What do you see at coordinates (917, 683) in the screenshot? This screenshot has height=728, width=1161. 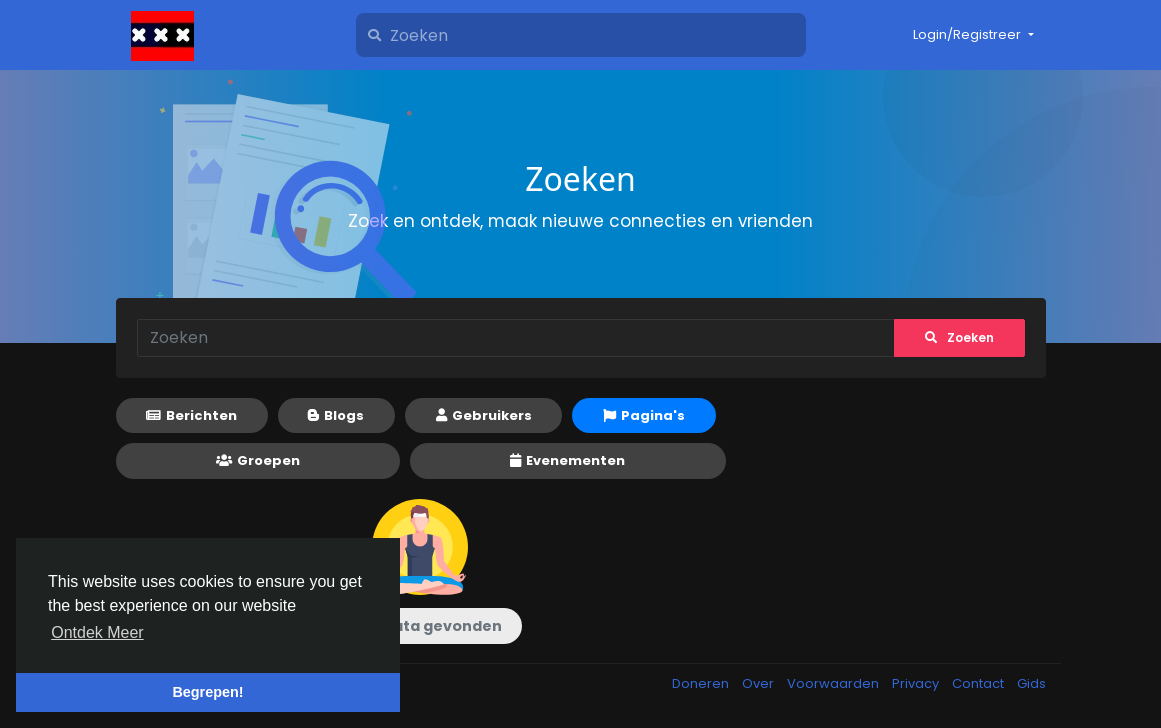 I see `Privacy` at bounding box center [917, 683].